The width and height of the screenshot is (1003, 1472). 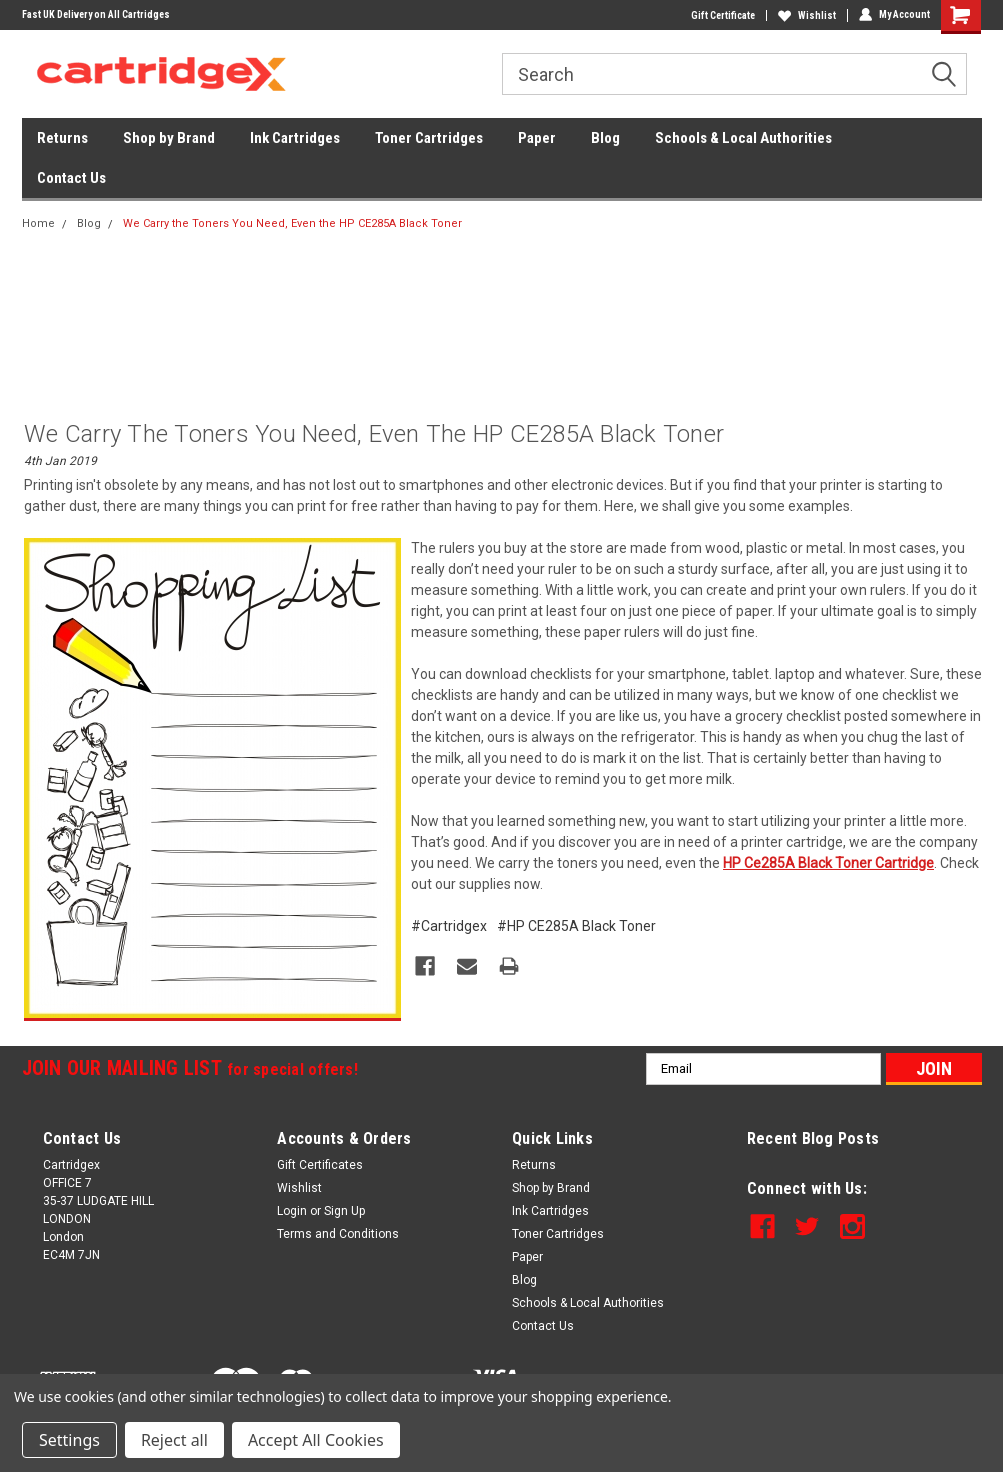 What do you see at coordinates (537, 138) in the screenshot?
I see `Paper` at bounding box center [537, 138].